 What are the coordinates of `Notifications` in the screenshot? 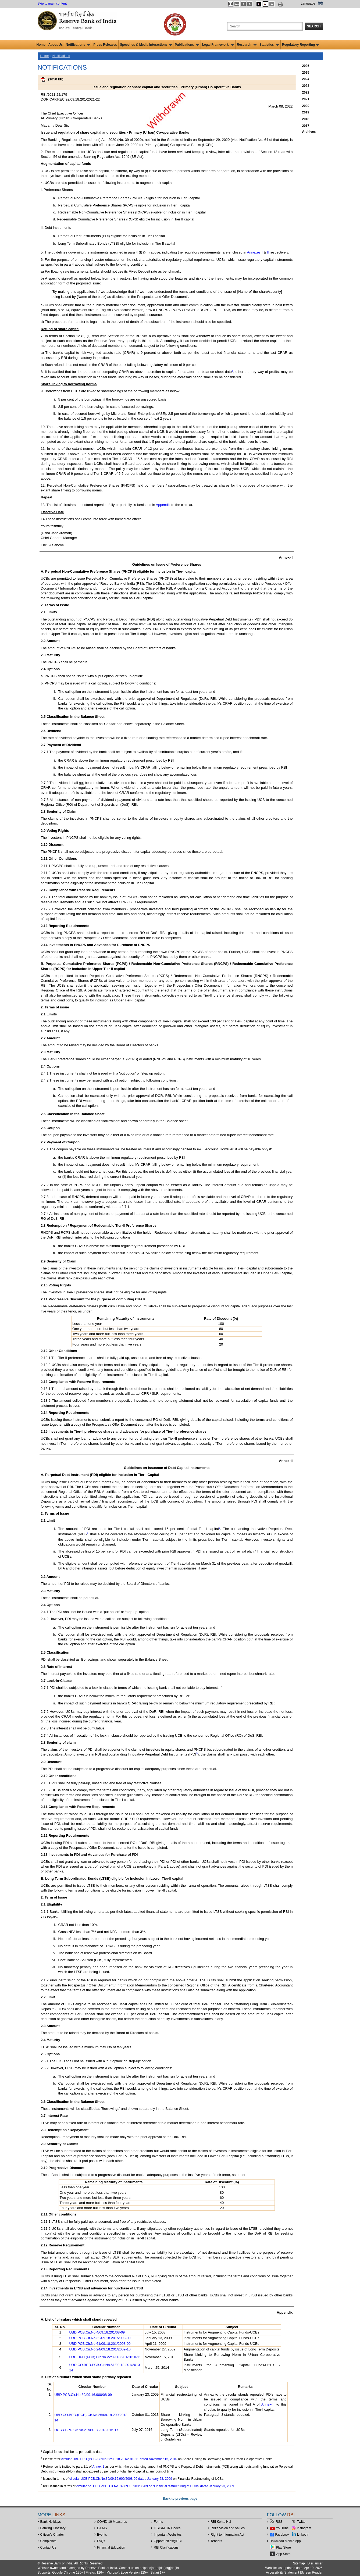 It's located at (78, 45).